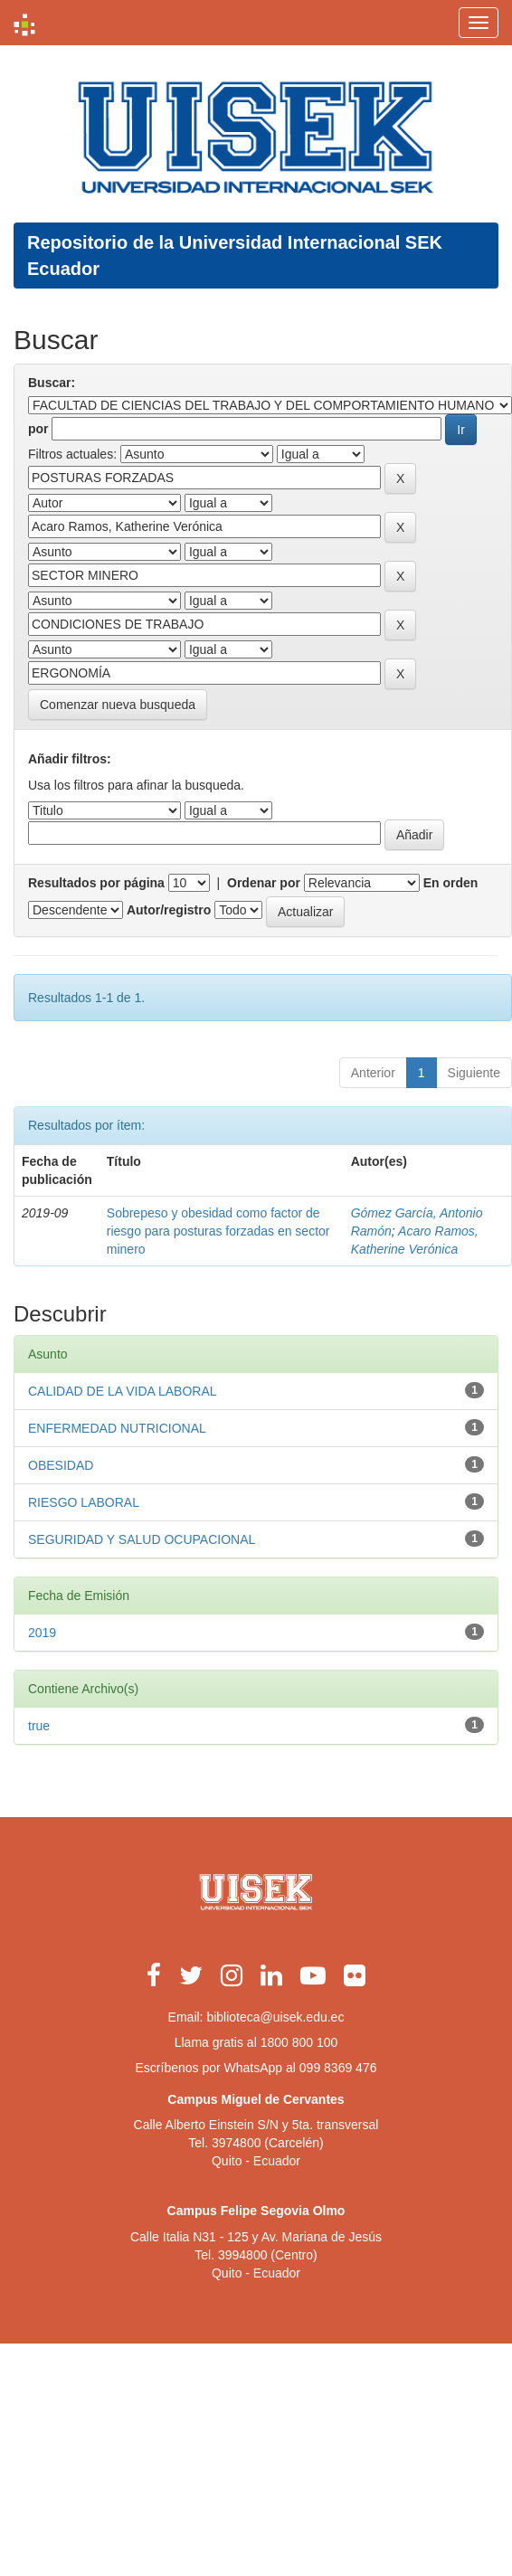 The height and width of the screenshot is (2576, 512). What do you see at coordinates (83, 1502) in the screenshot?
I see `RIESGO LABORAL` at bounding box center [83, 1502].